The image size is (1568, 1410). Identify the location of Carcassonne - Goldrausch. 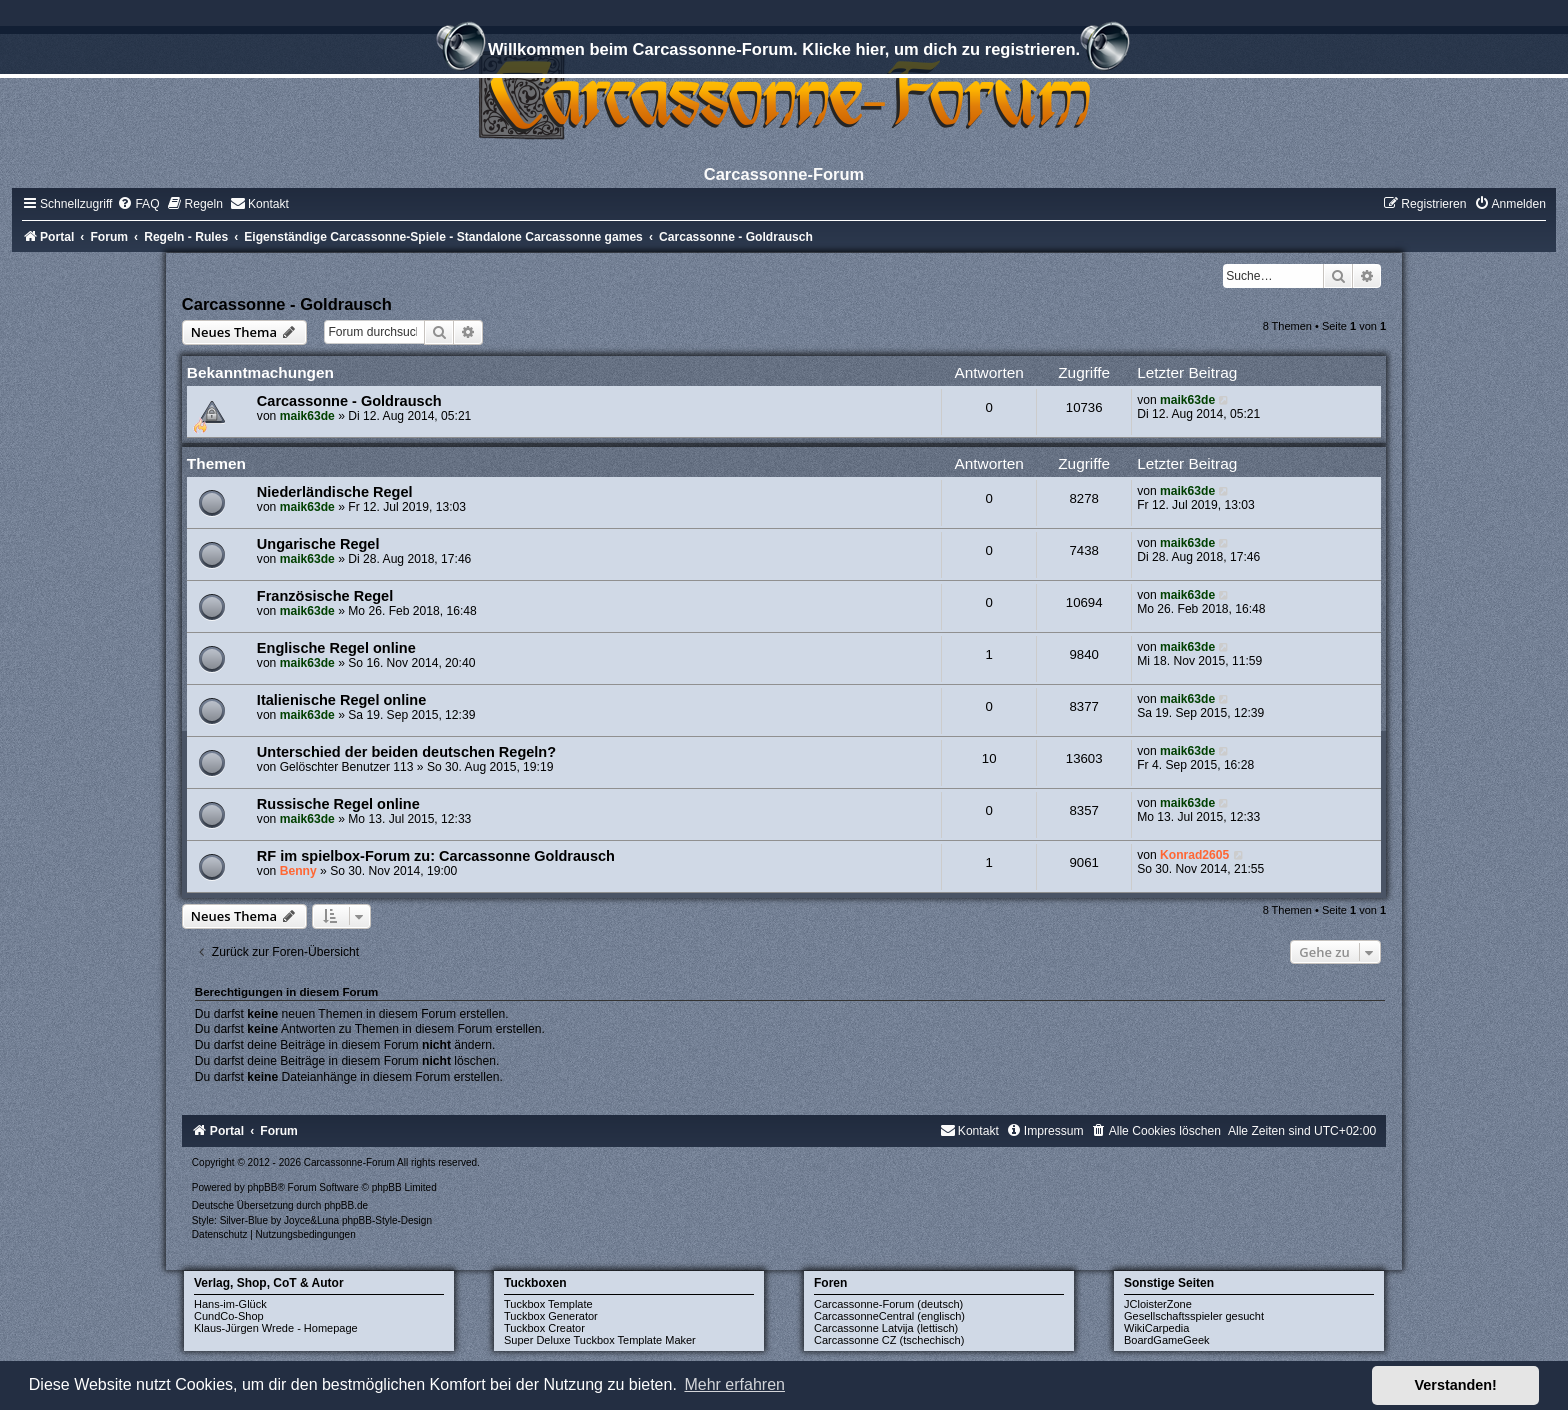
(287, 304).